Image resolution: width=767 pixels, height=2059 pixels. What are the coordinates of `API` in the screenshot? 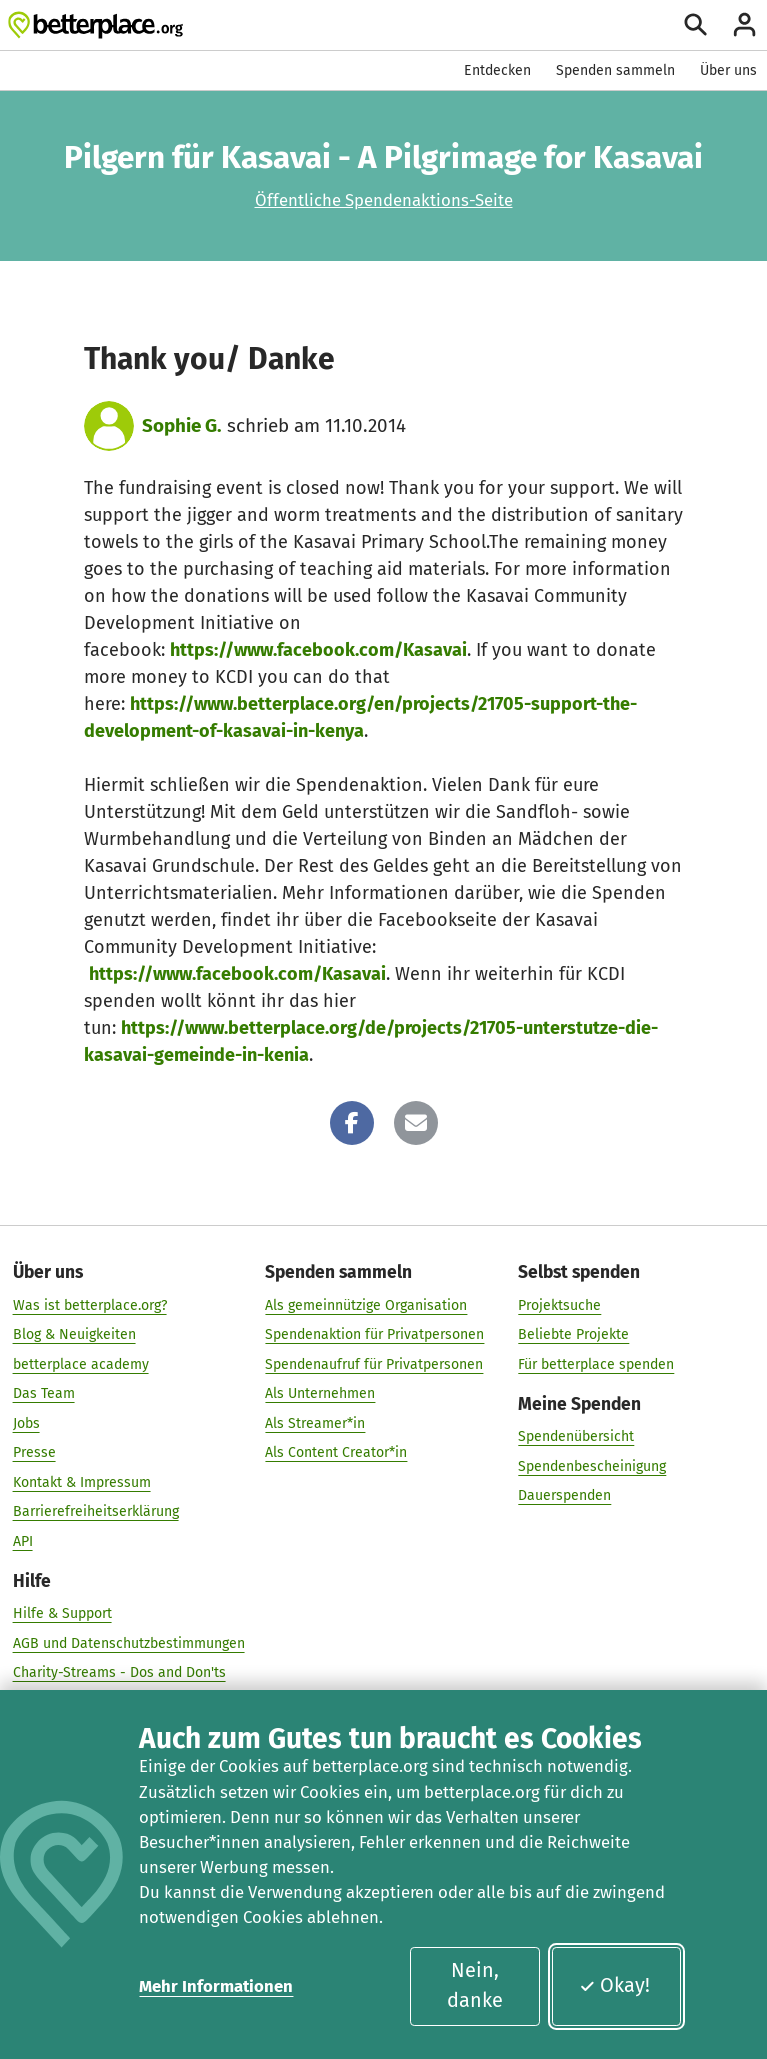 It's located at (23, 1540).